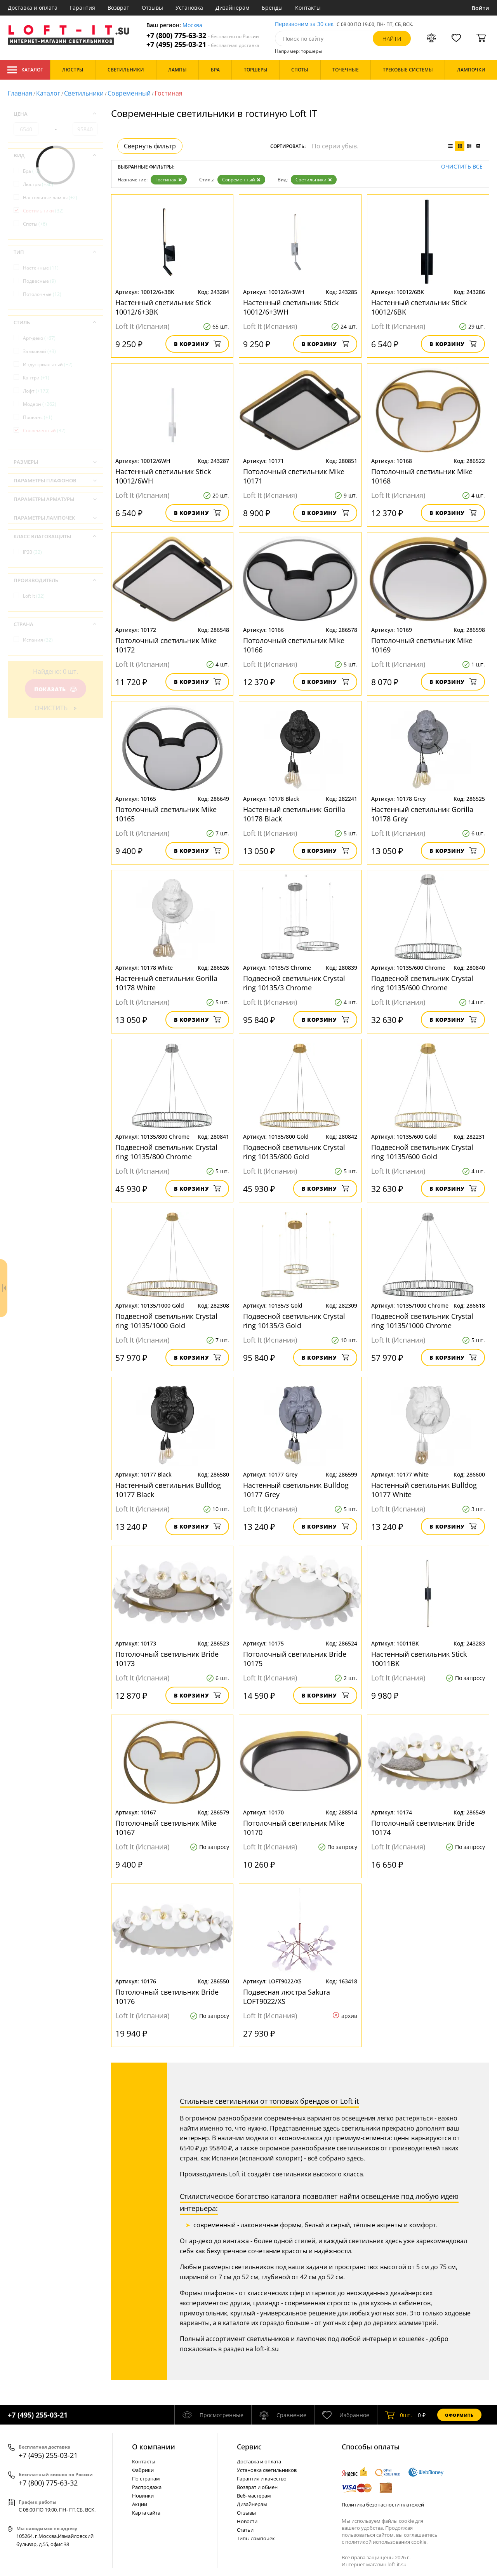  I want to click on Типы лампочек, so click(256, 2538).